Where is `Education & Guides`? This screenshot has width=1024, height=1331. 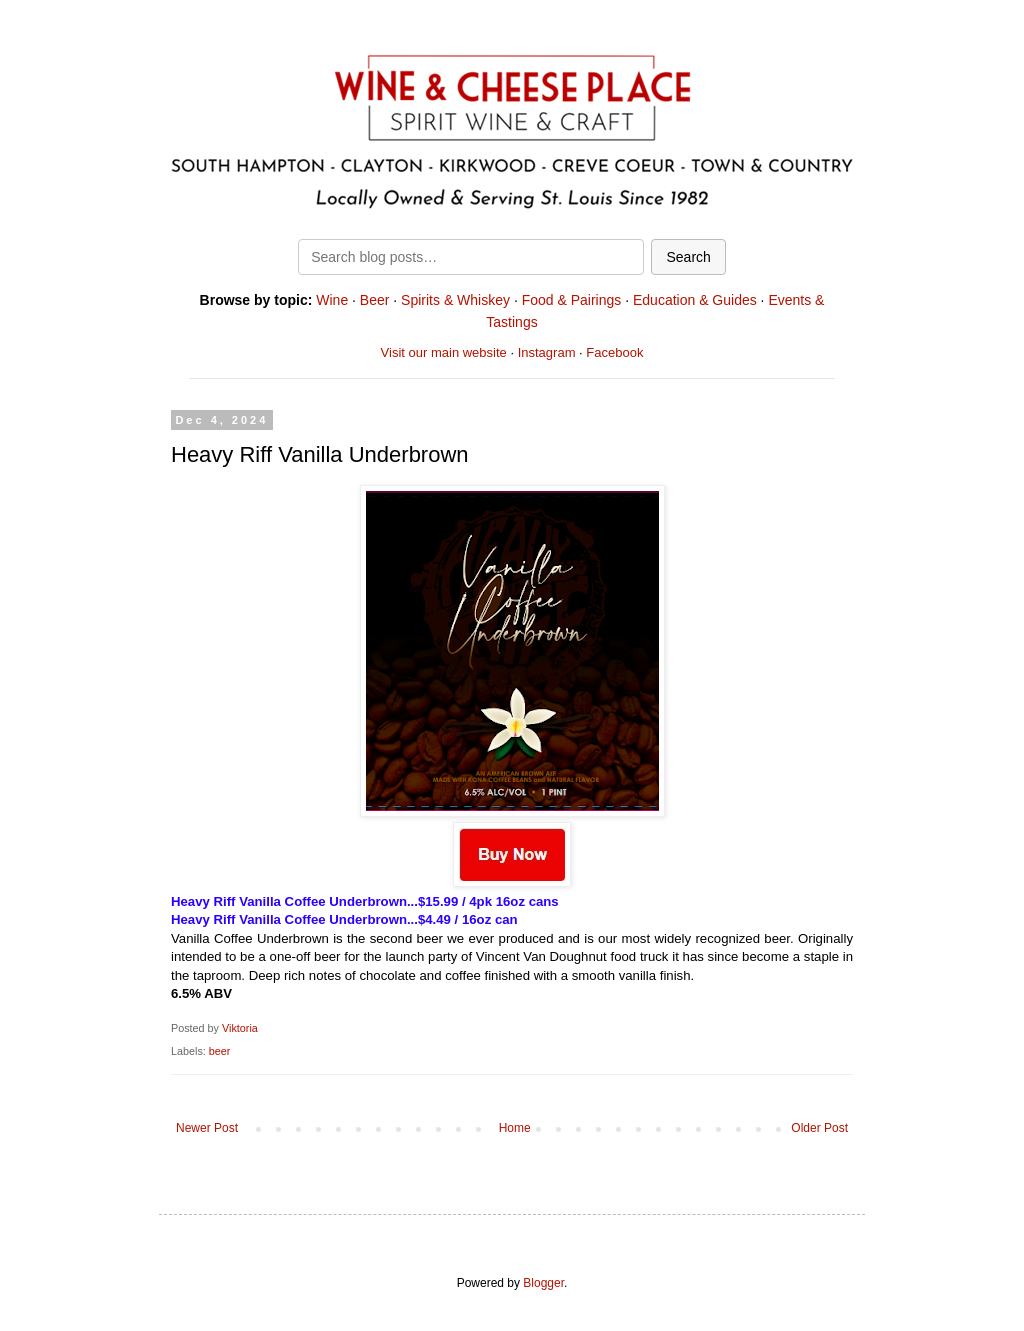 Education & Guides is located at coordinates (695, 300).